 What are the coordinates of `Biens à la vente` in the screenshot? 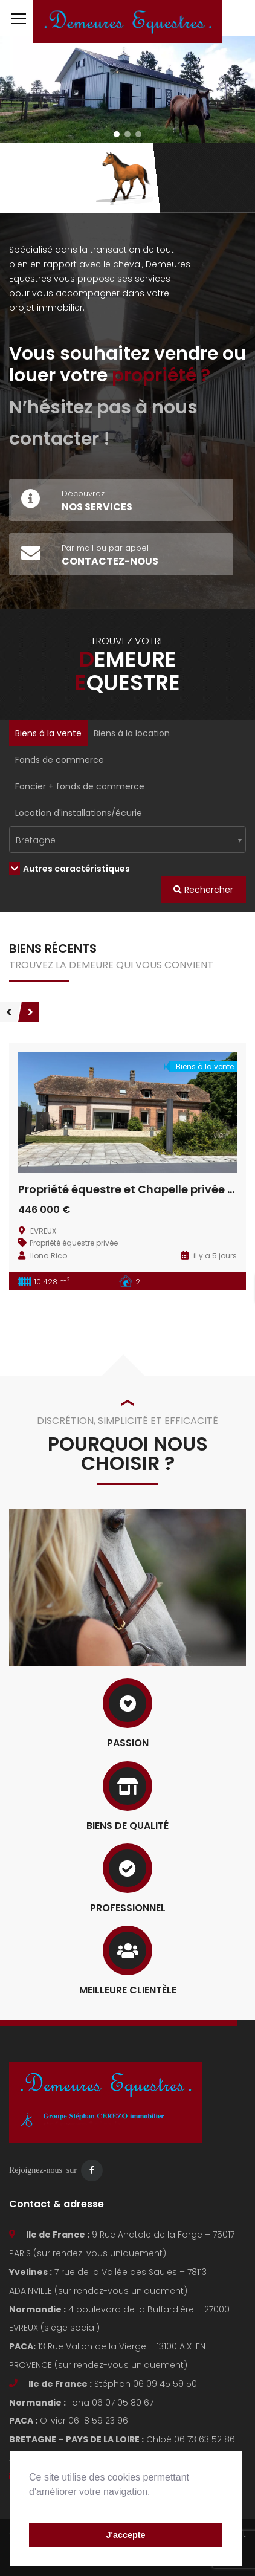 It's located at (48, 733).